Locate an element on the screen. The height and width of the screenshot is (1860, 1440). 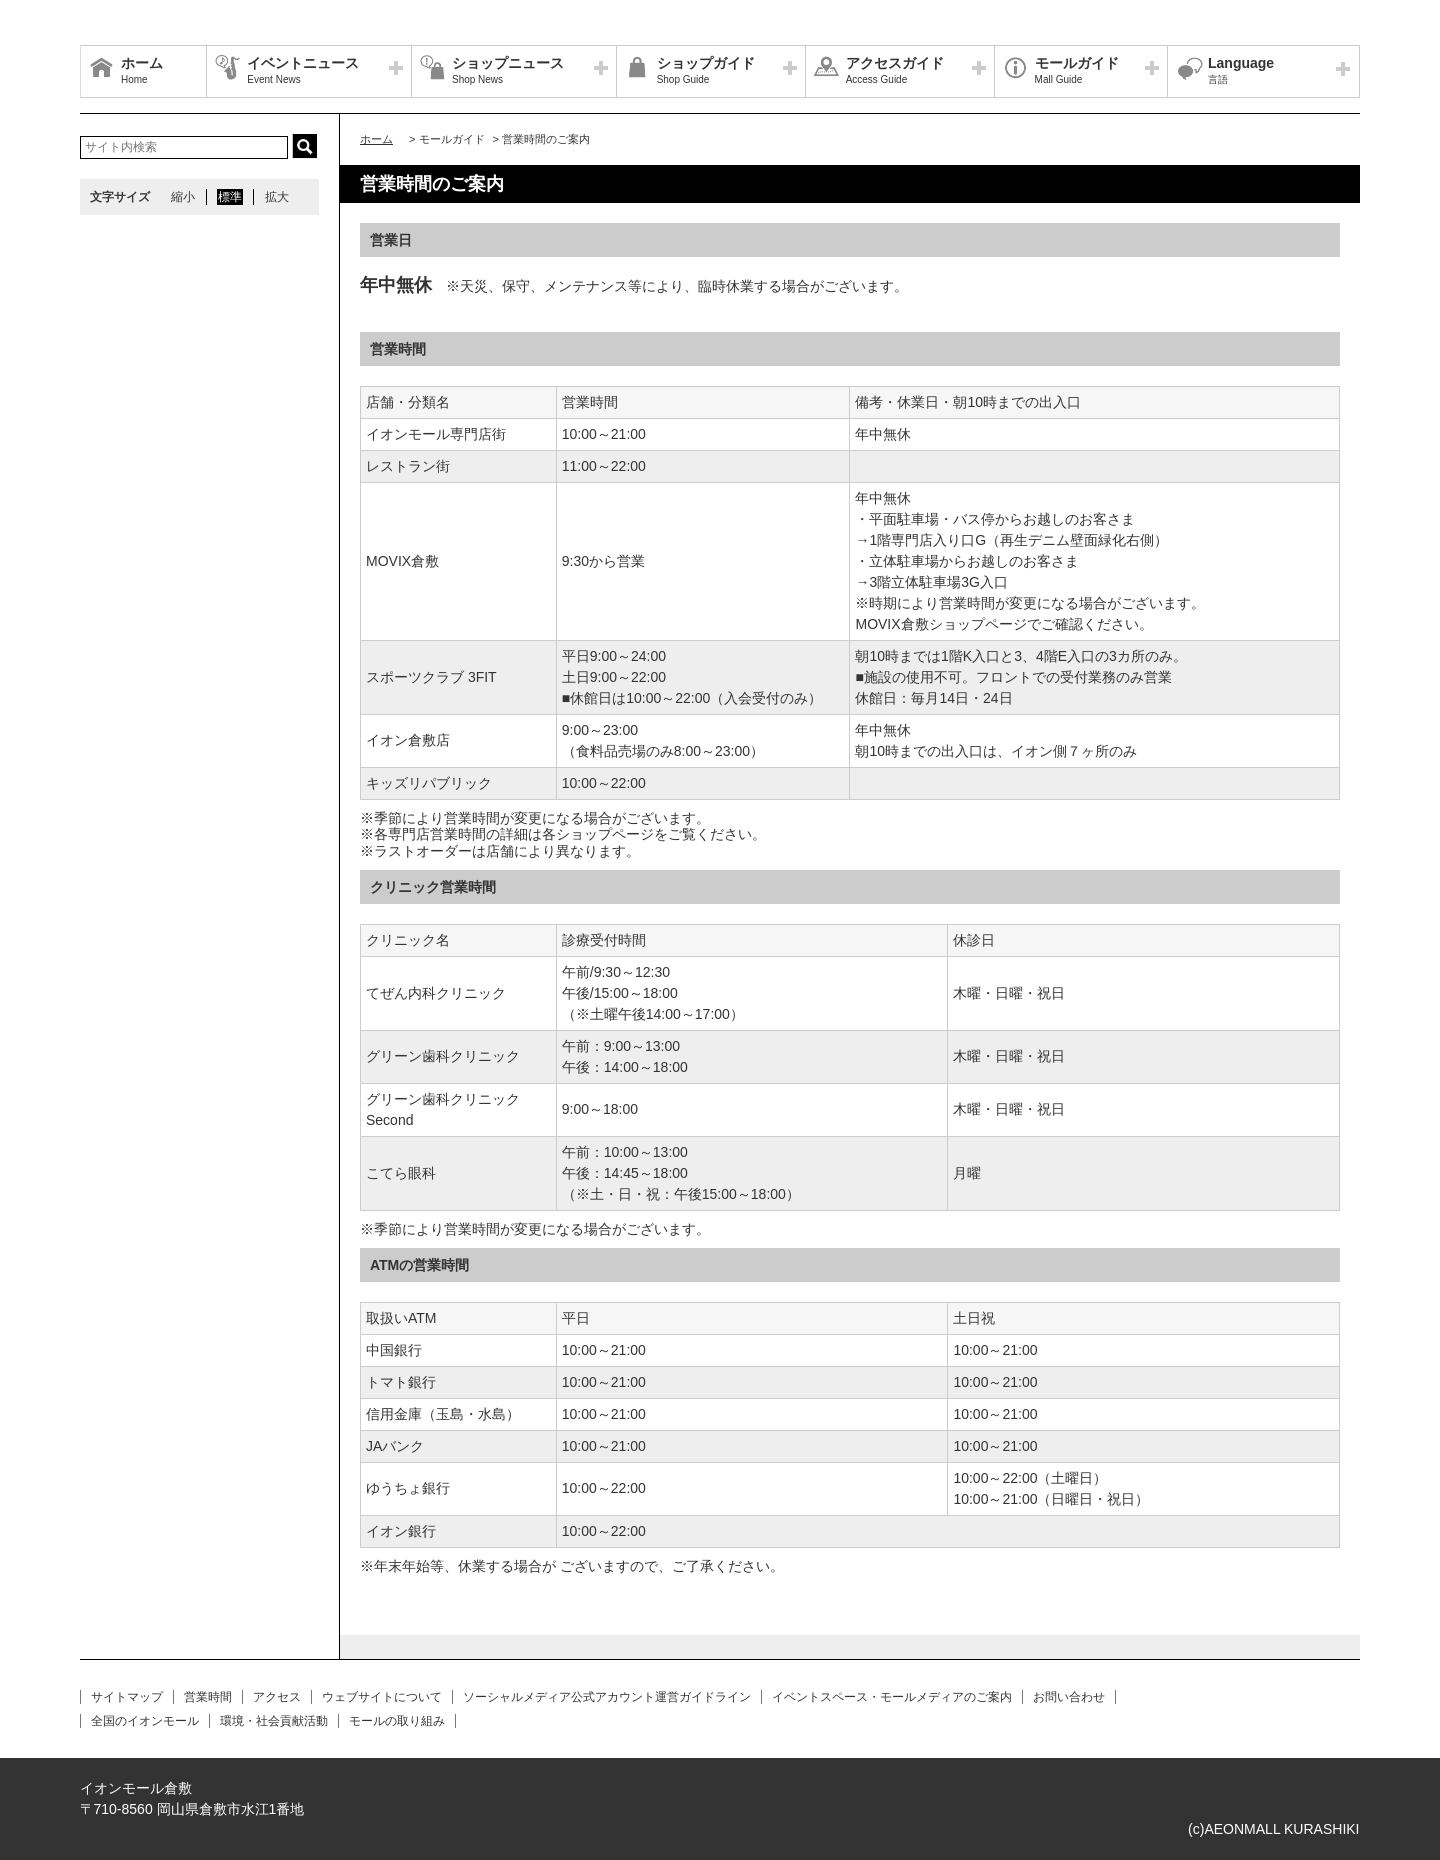
MOVIX倉敷ショップページ is located at coordinates (940, 624).